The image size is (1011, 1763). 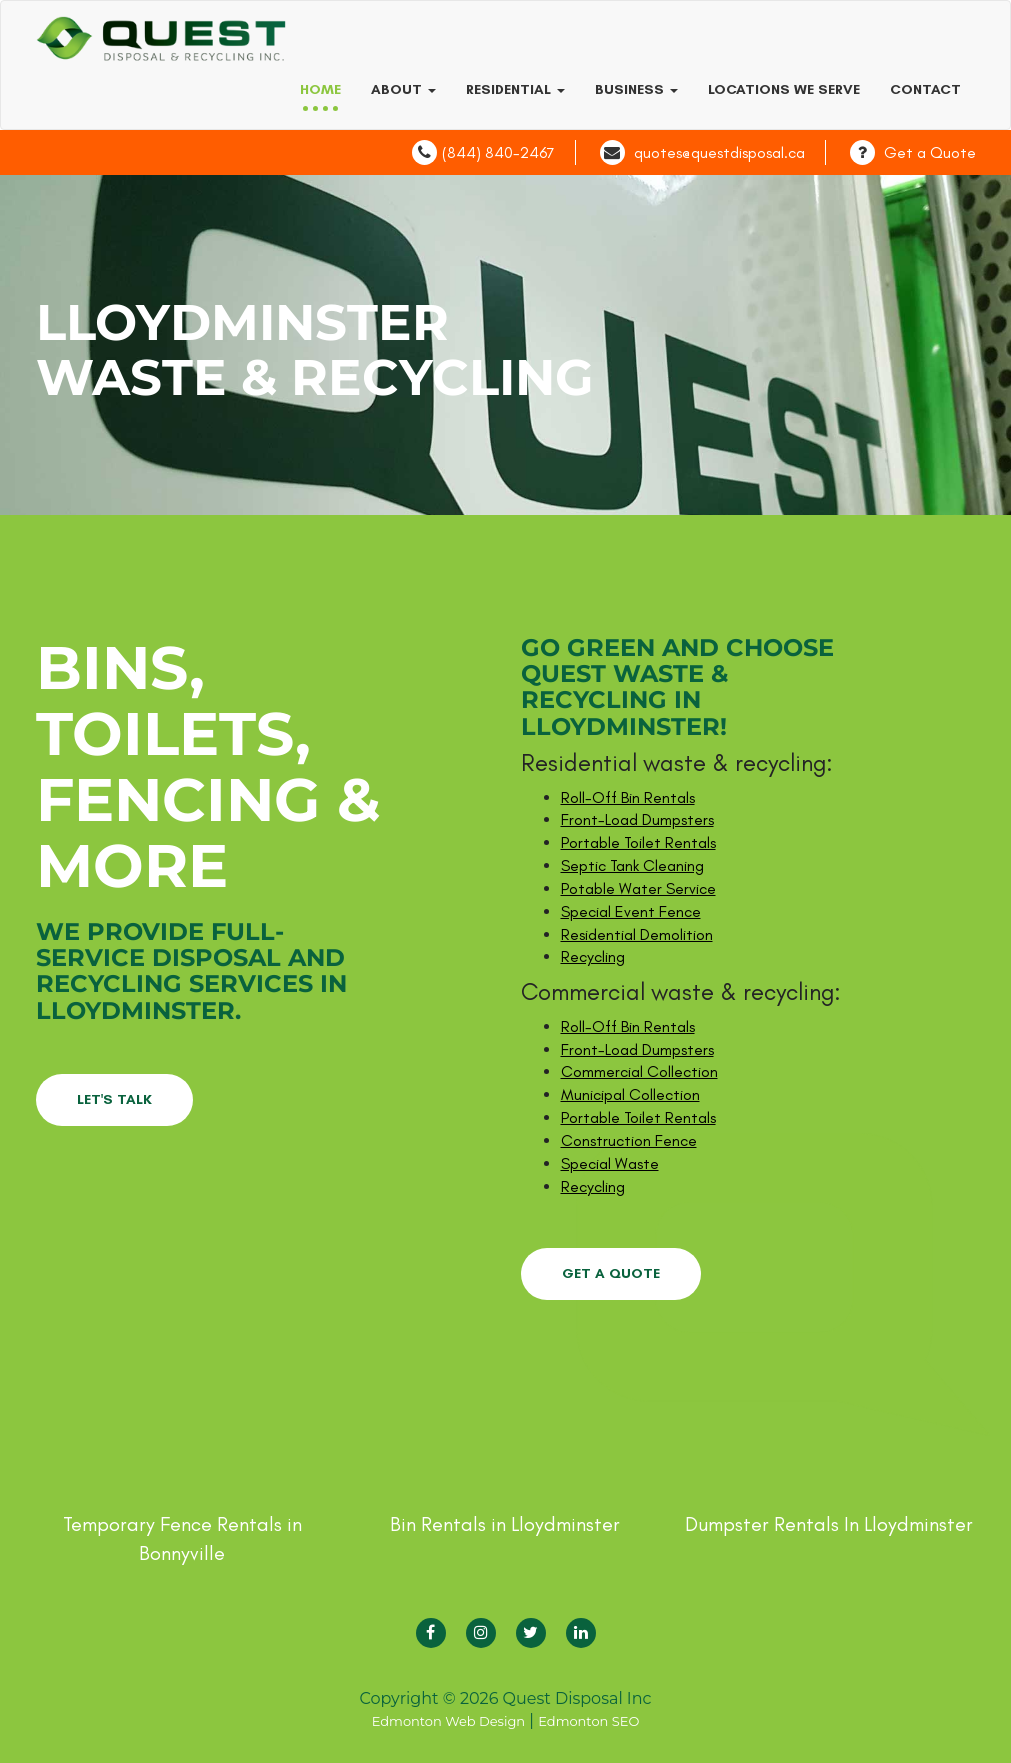 What do you see at coordinates (829, 1524) in the screenshot?
I see `Dumpster Rentals In Lloydminster` at bounding box center [829, 1524].